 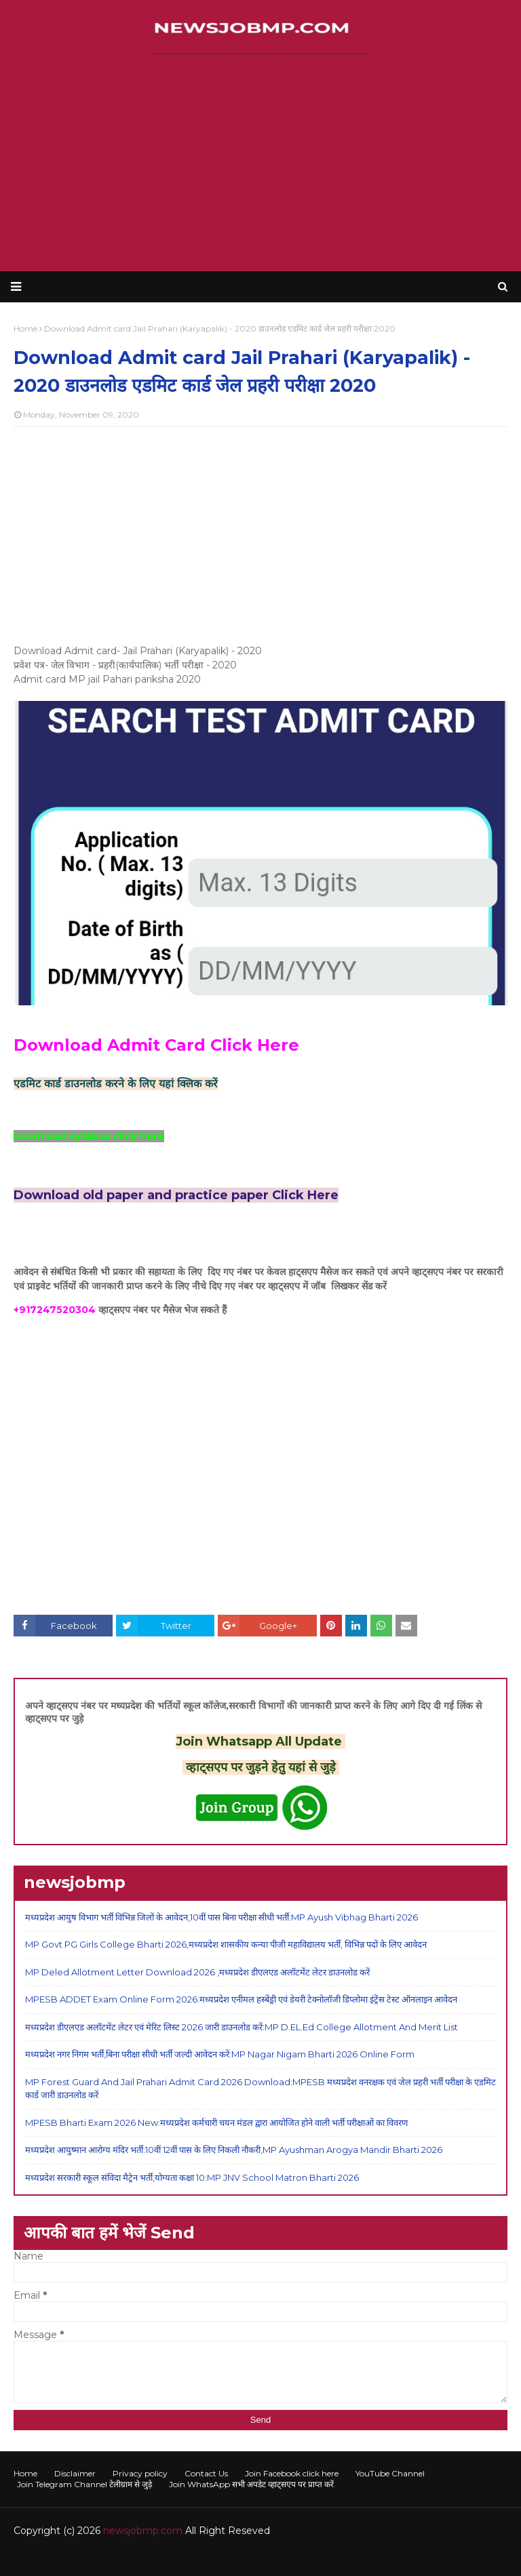 I want to click on [Advertisement], so click(x=260, y=163).